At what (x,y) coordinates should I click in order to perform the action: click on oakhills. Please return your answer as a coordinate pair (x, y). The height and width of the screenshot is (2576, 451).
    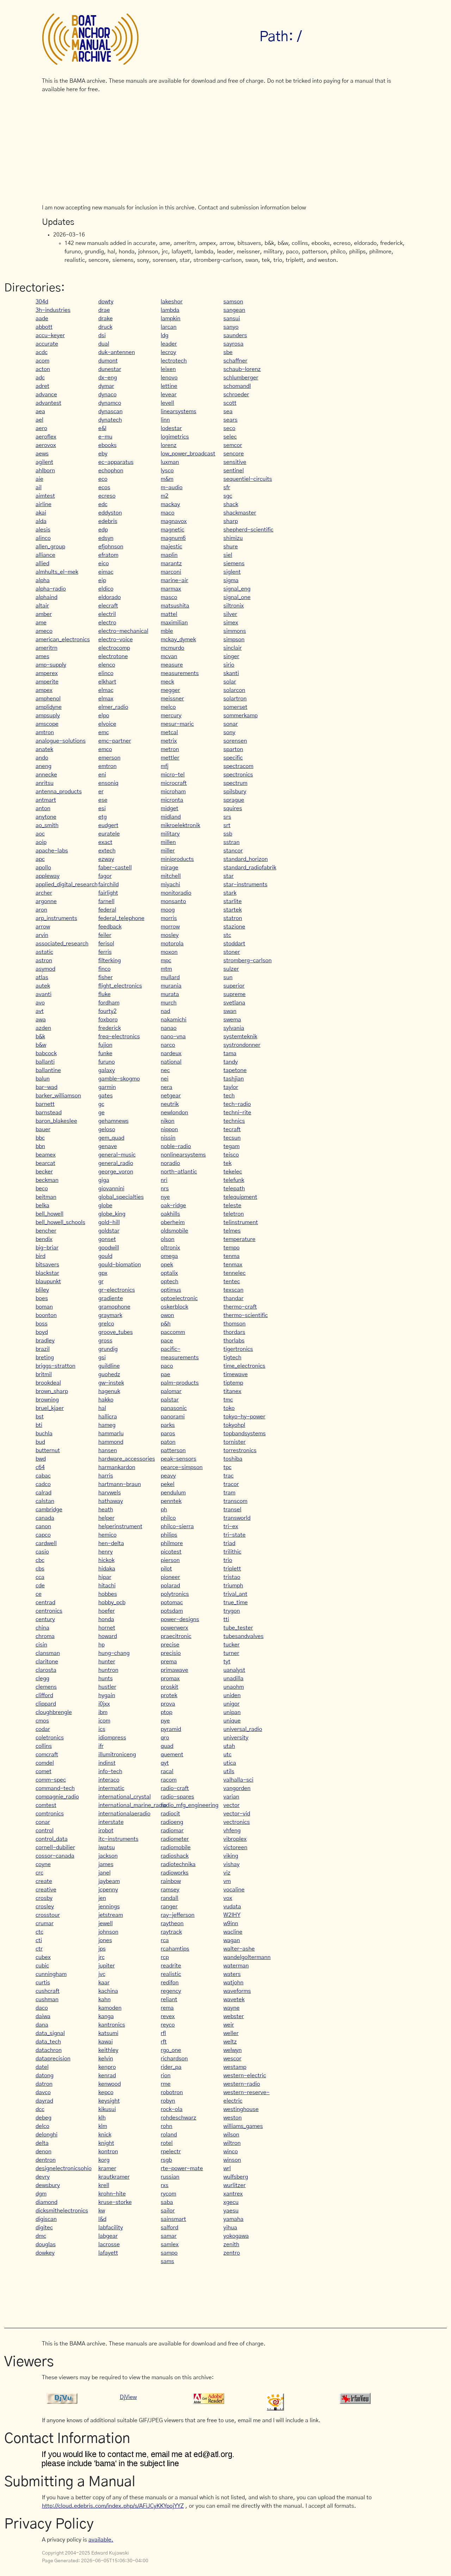
    Looking at the image, I should click on (170, 1214).